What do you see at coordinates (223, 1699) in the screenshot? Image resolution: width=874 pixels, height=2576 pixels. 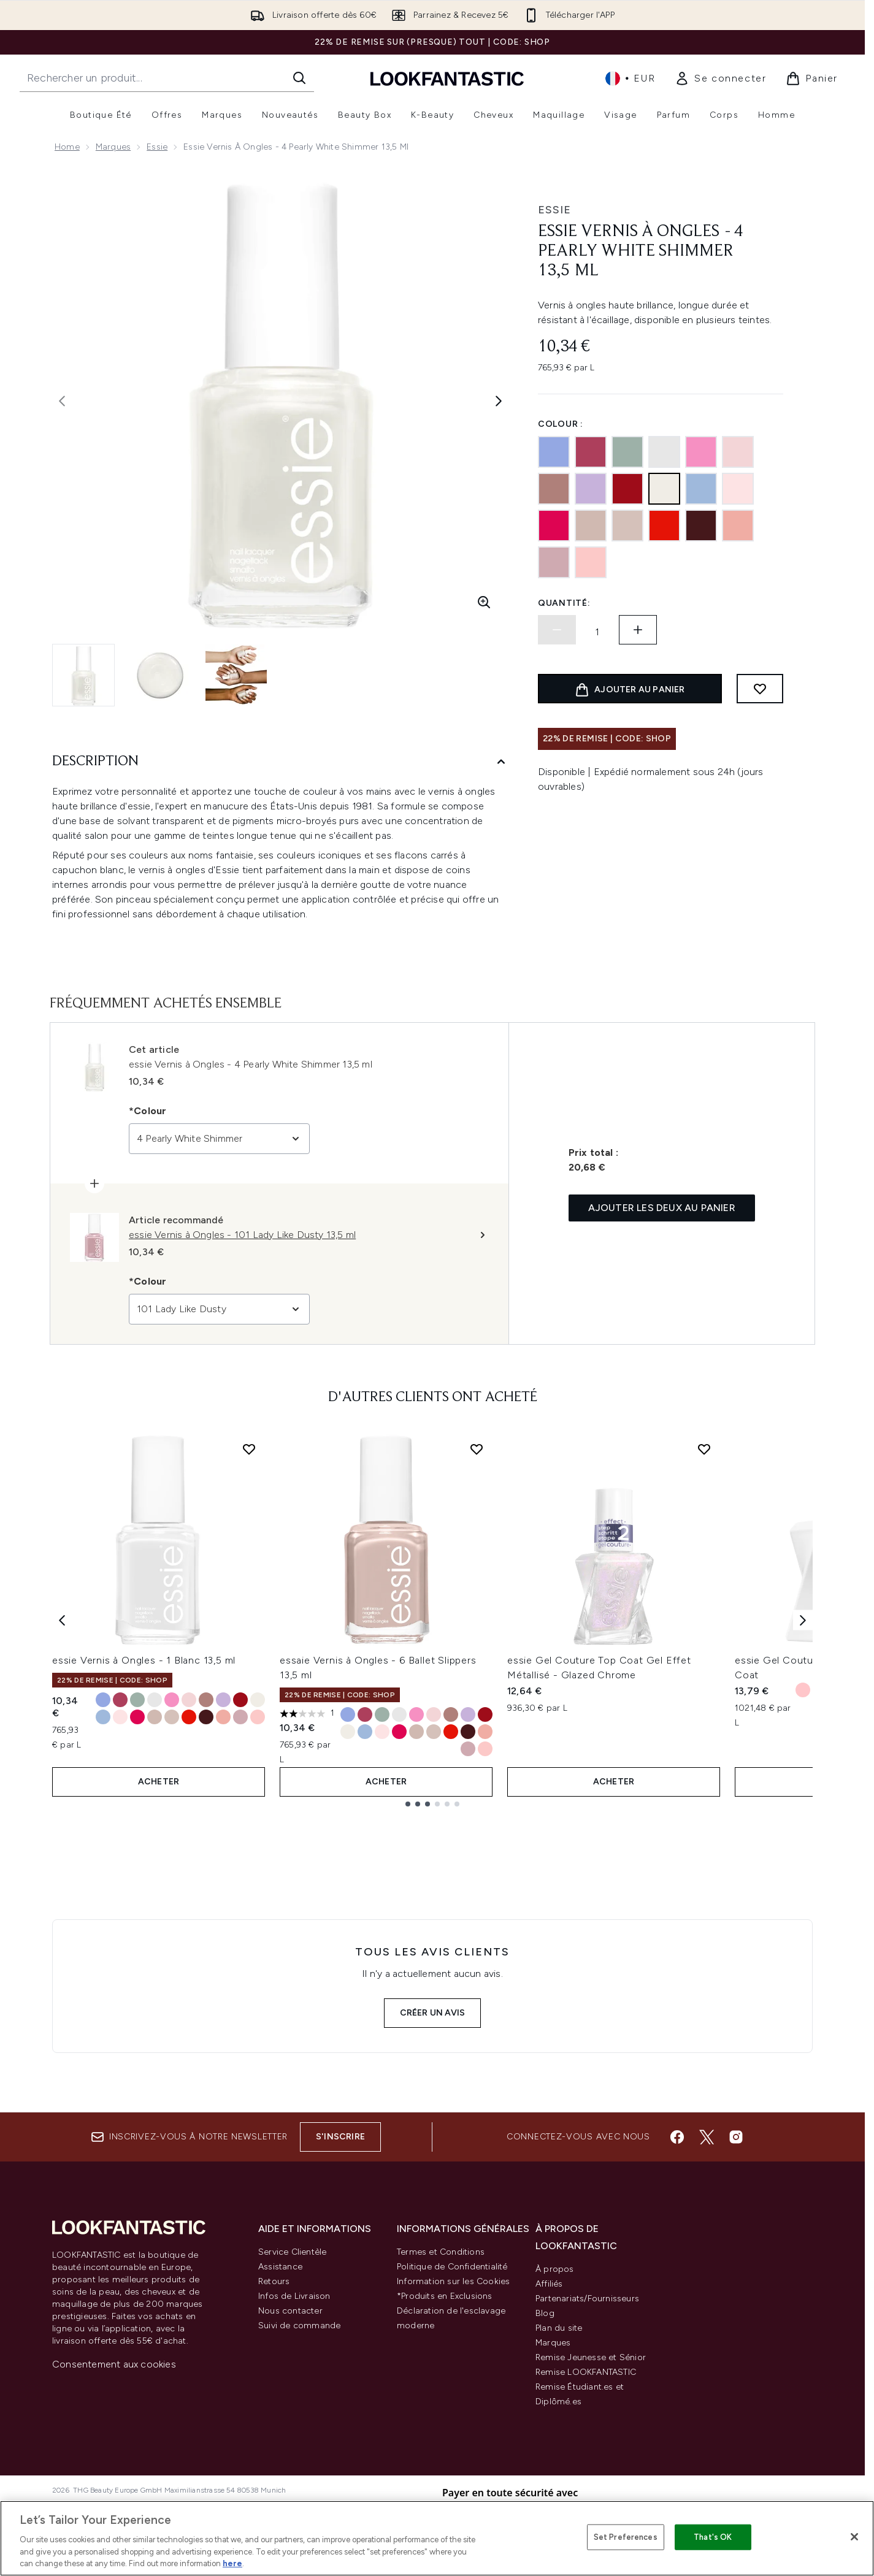 I see `[Taille 37 Lilacism]` at bounding box center [223, 1699].